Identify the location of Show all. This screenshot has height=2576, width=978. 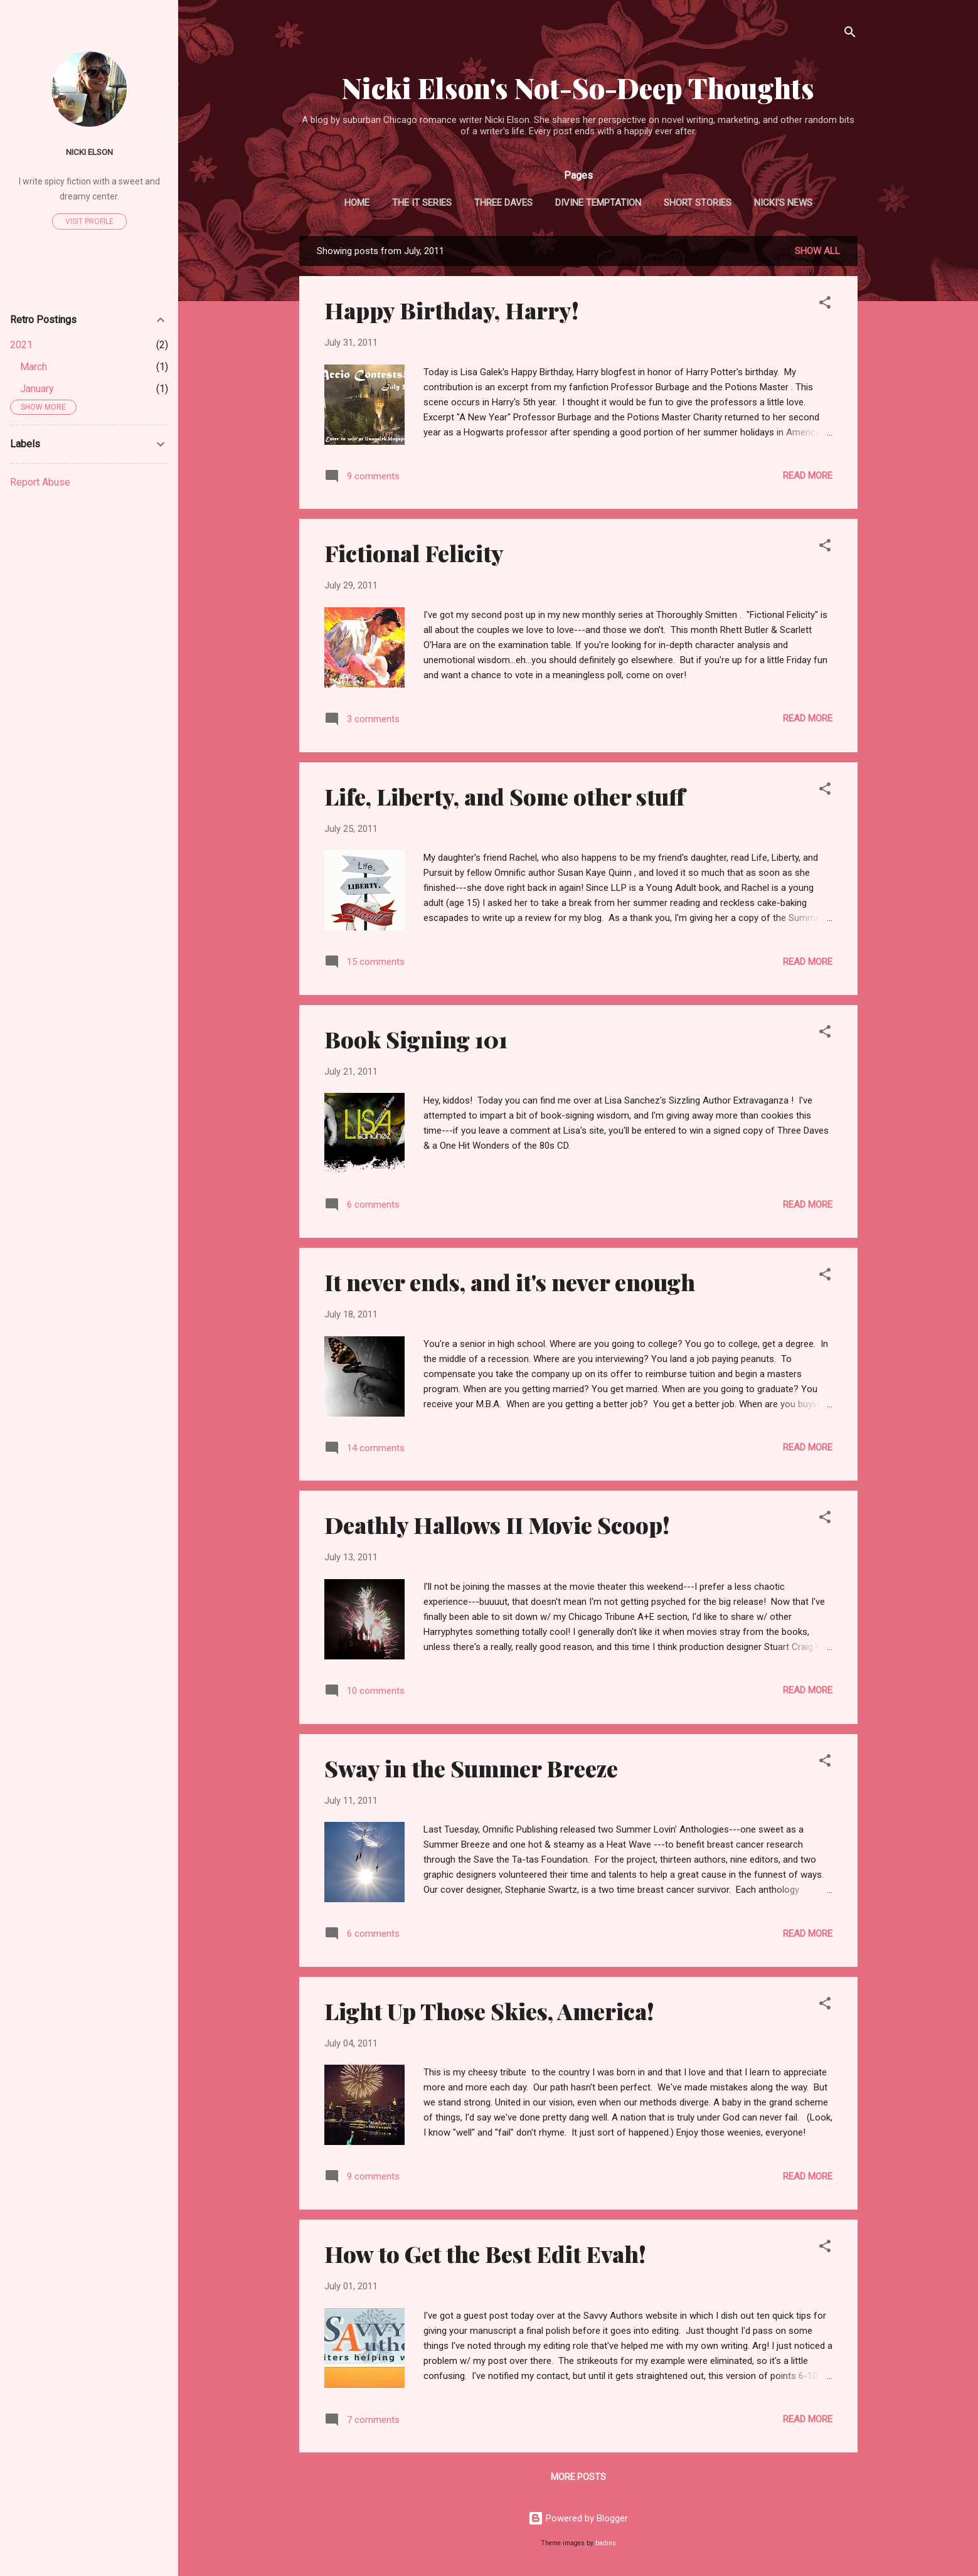
(817, 251).